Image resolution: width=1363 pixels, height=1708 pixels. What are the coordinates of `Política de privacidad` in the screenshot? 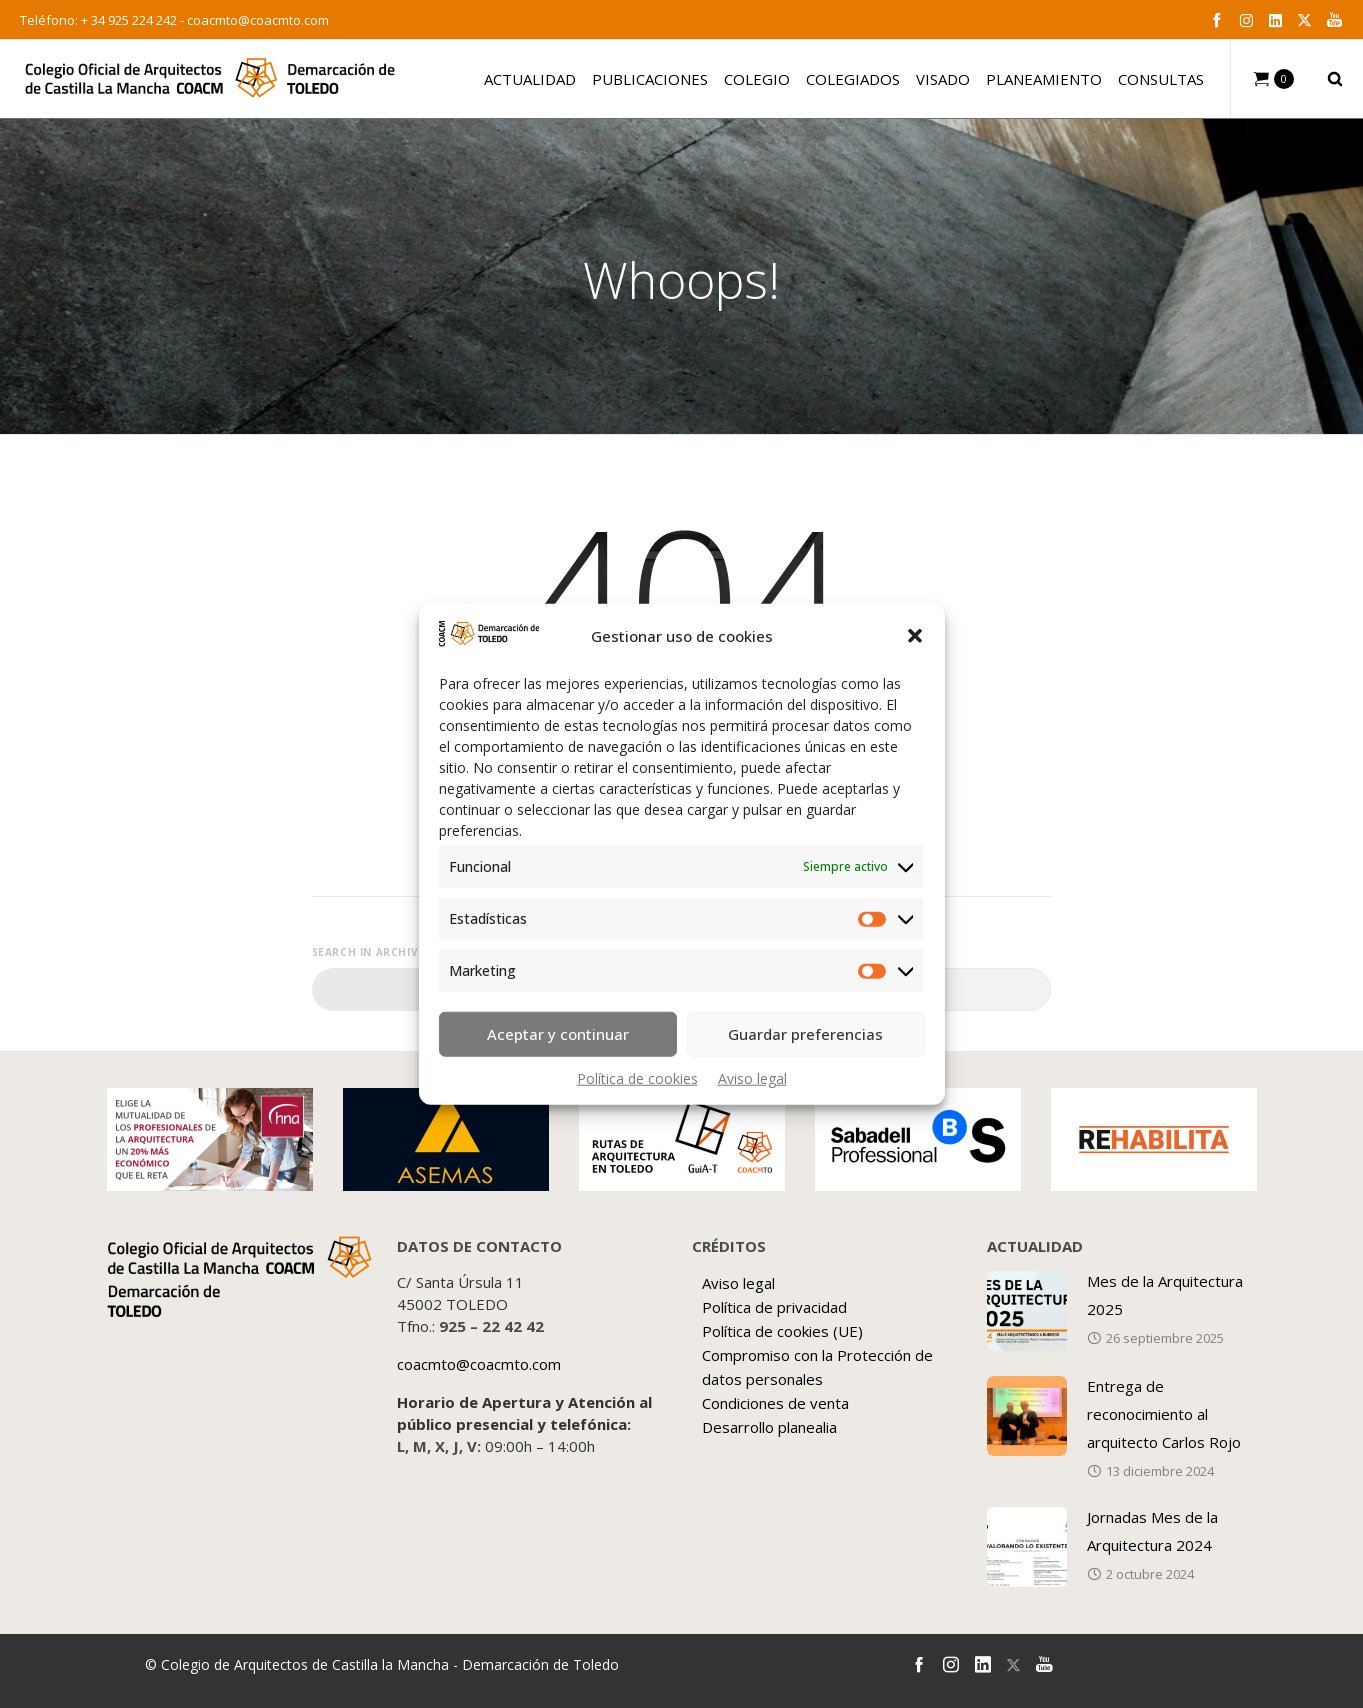 It's located at (774, 1307).